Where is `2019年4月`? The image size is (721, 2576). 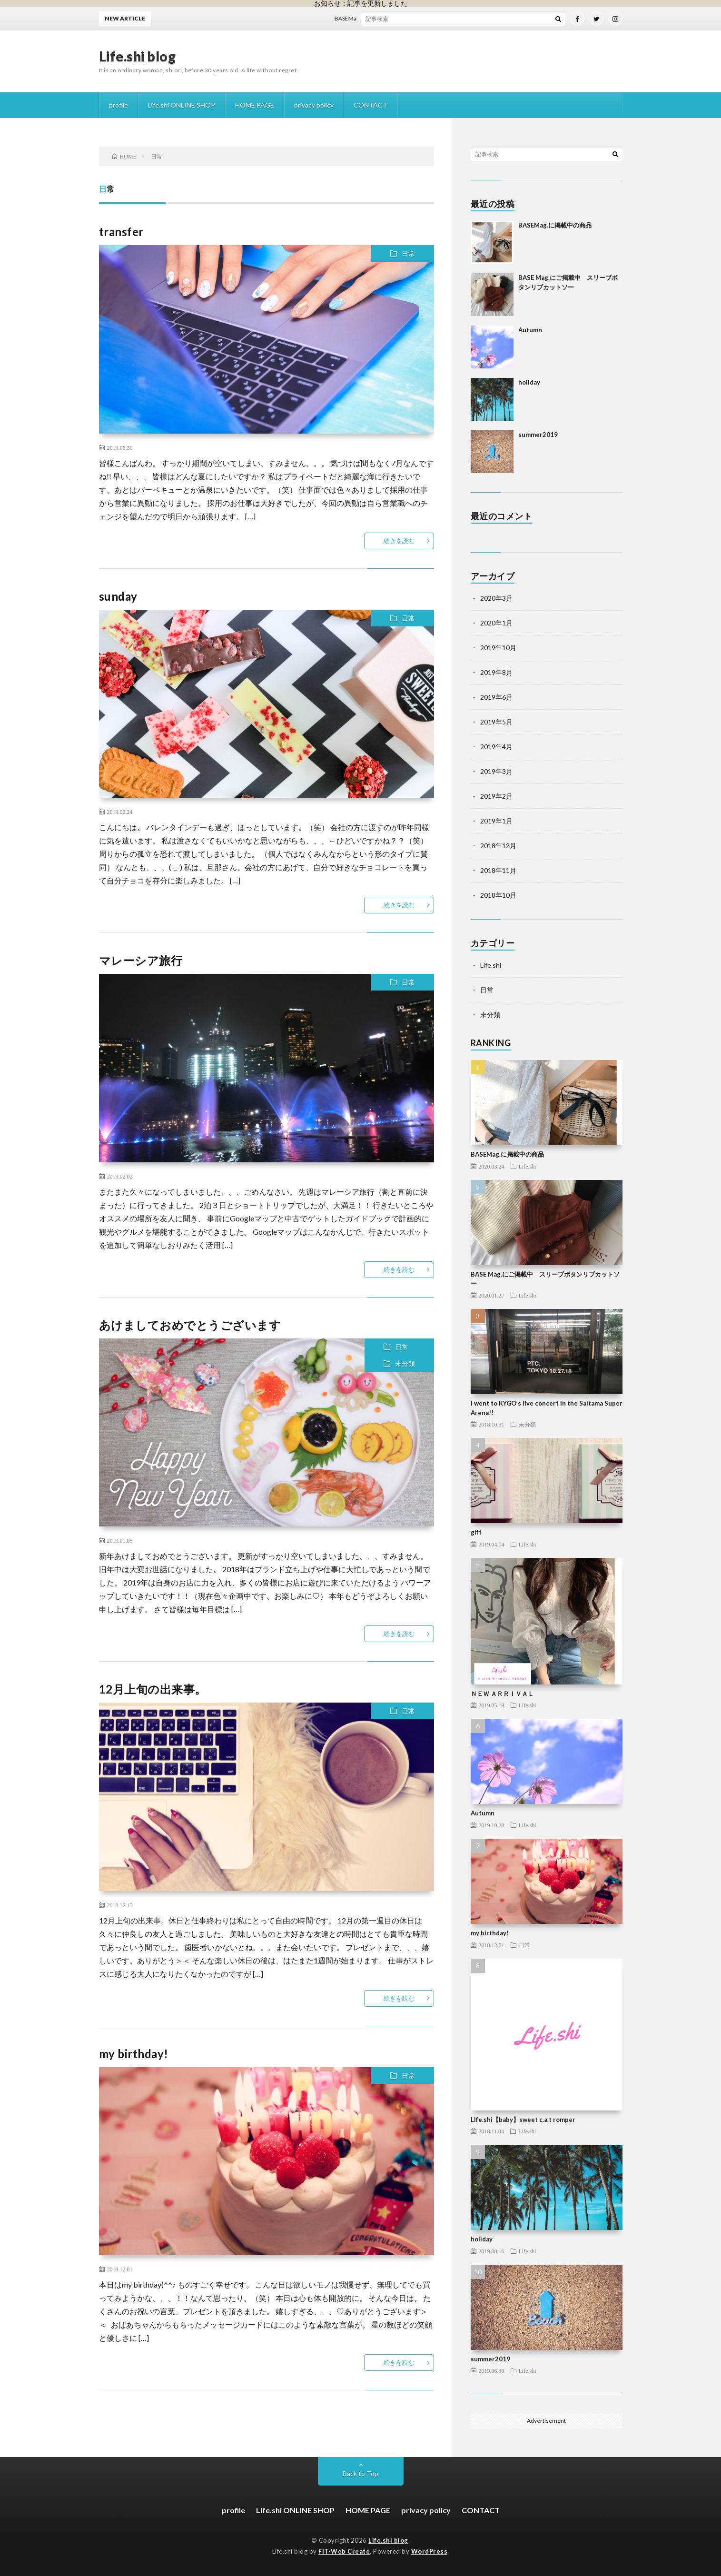
2019年4月 is located at coordinates (496, 747).